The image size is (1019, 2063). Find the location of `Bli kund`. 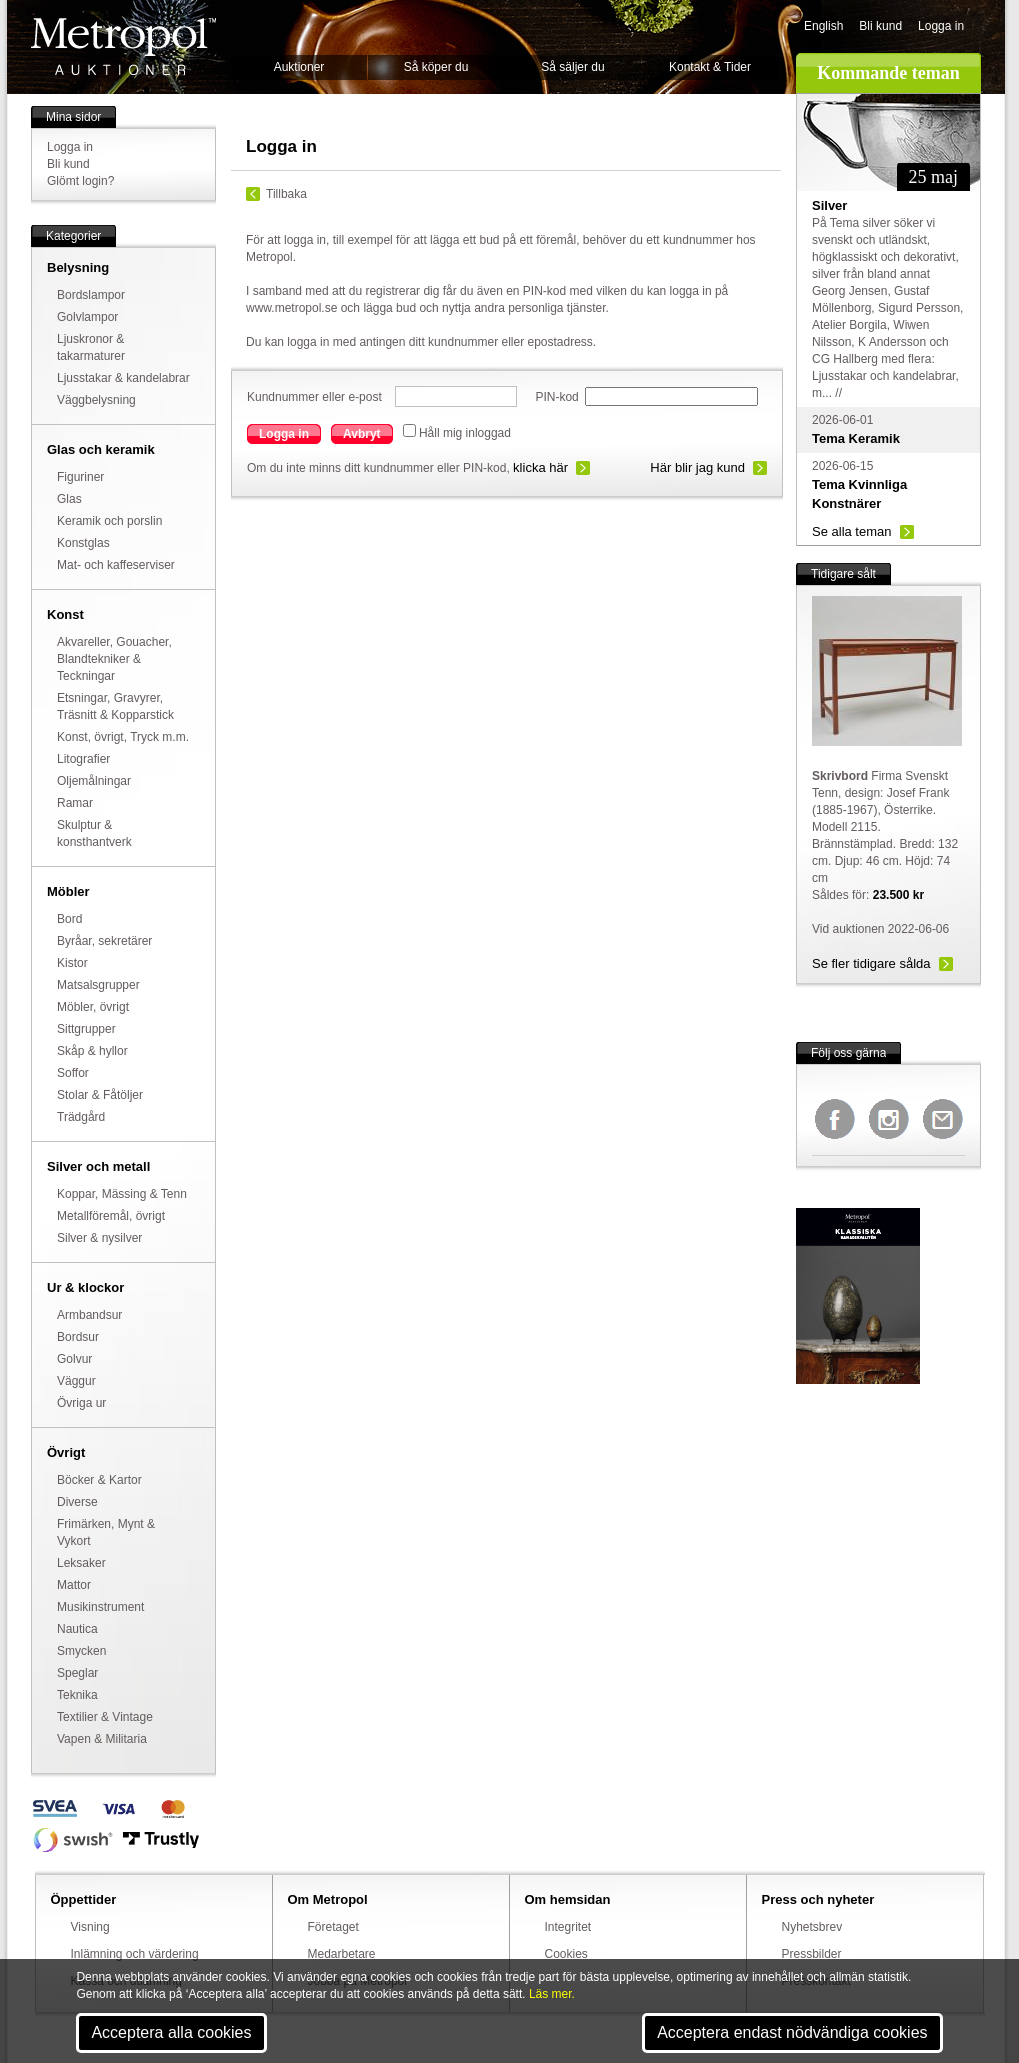

Bli kund is located at coordinates (880, 26).